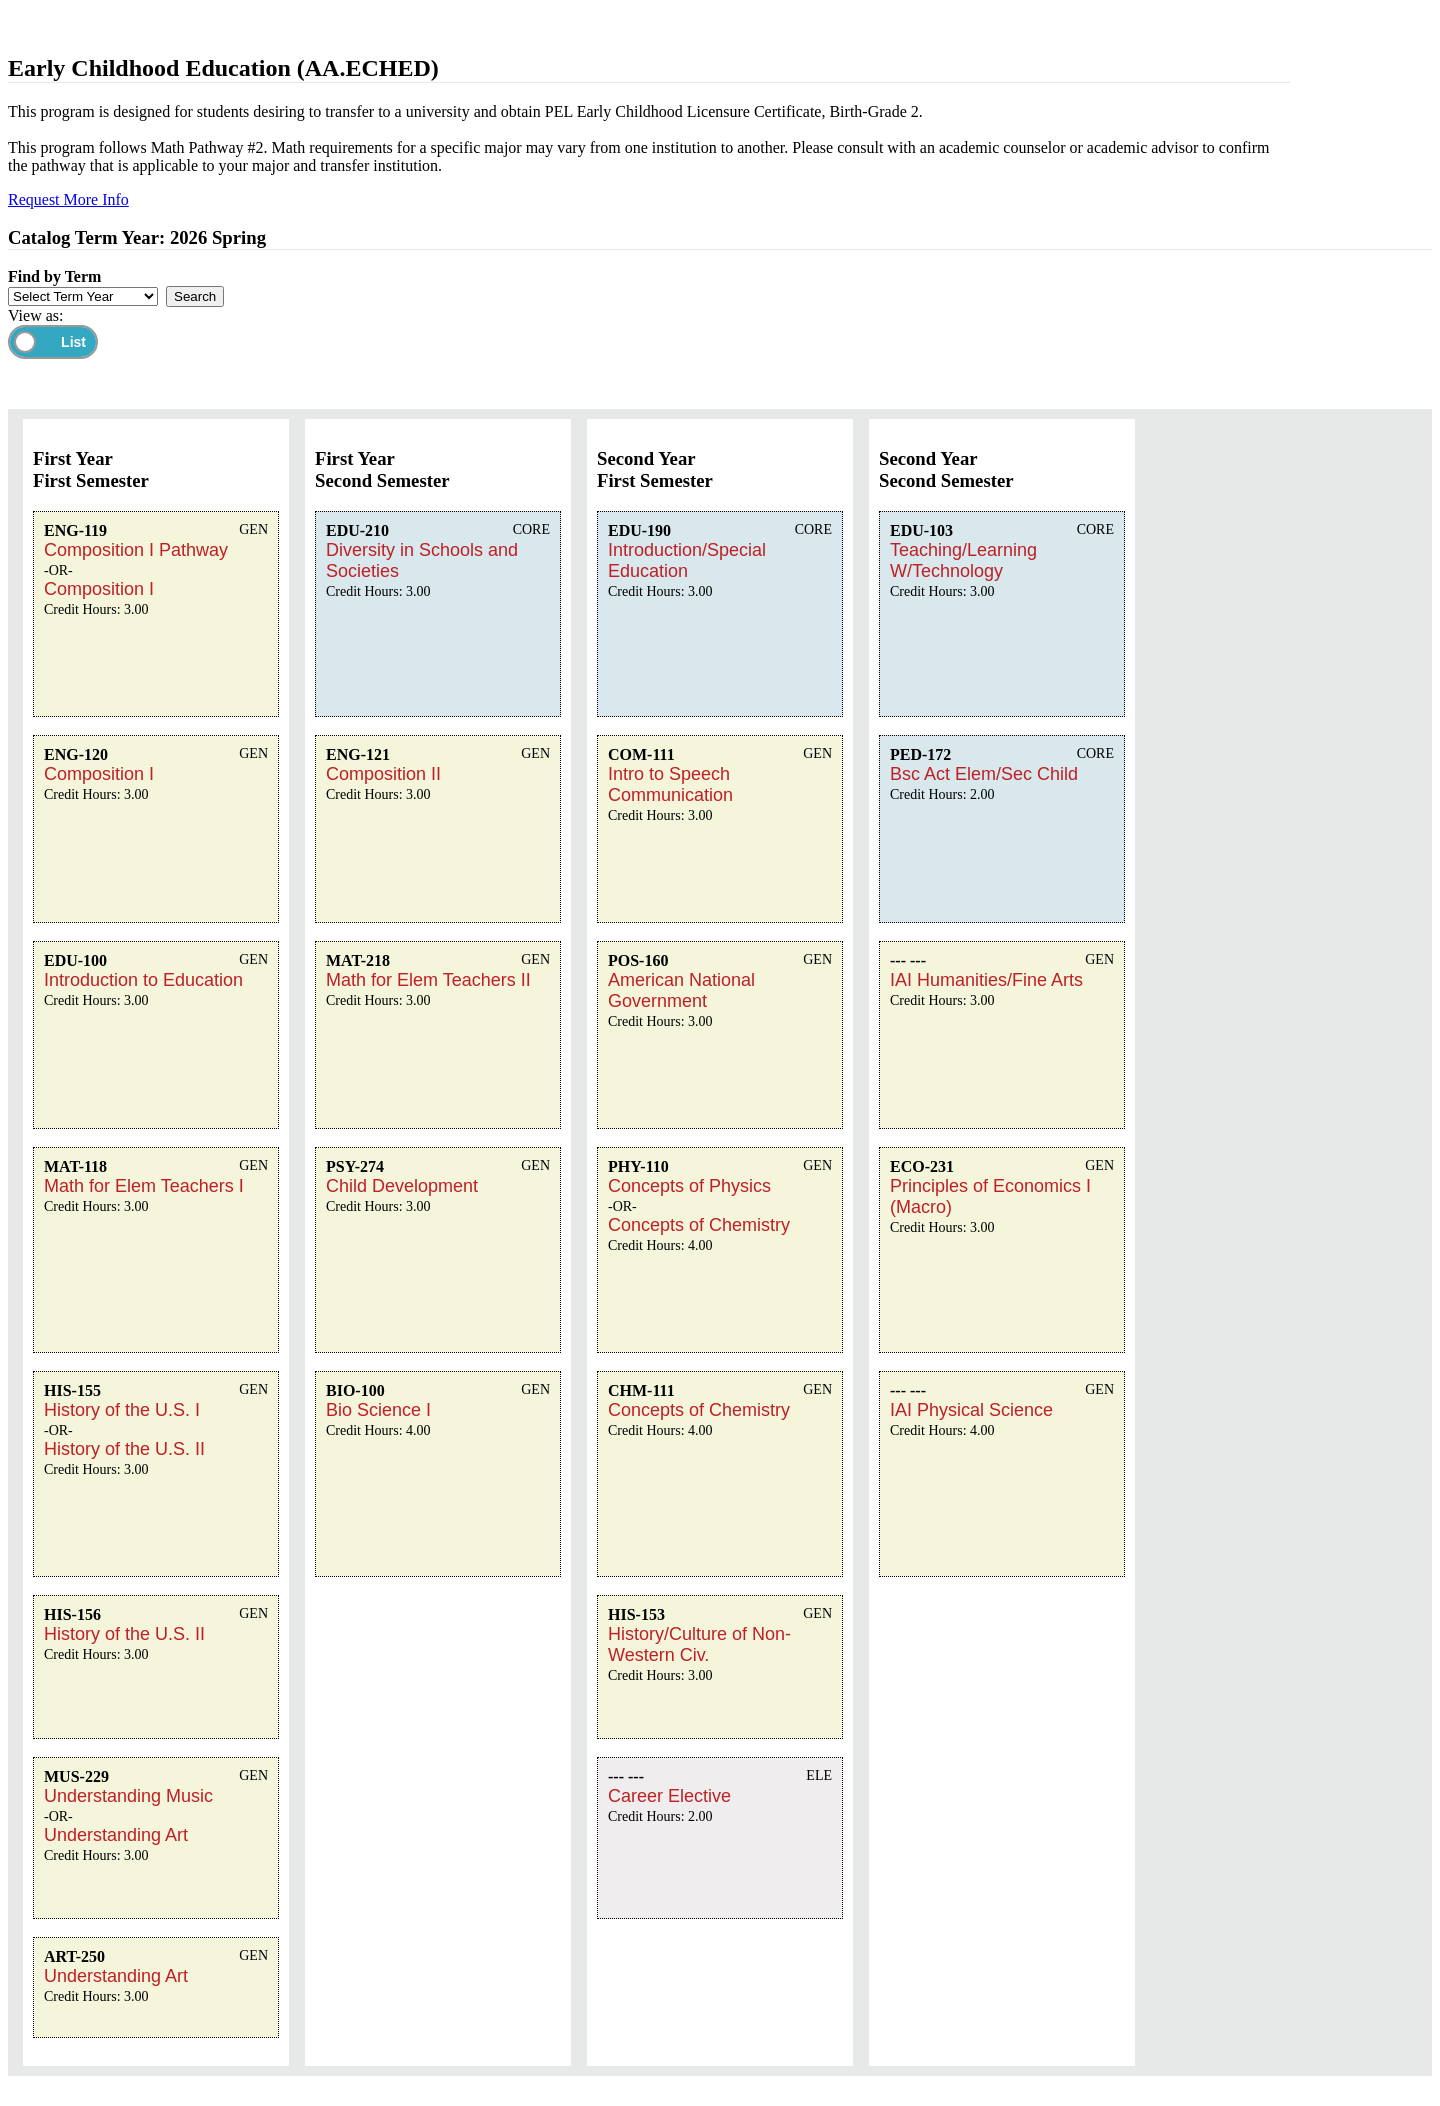 The height and width of the screenshot is (2106, 1440). Describe the element at coordinates (383, 774) in the screenshot. I see `Composition II` at that location.